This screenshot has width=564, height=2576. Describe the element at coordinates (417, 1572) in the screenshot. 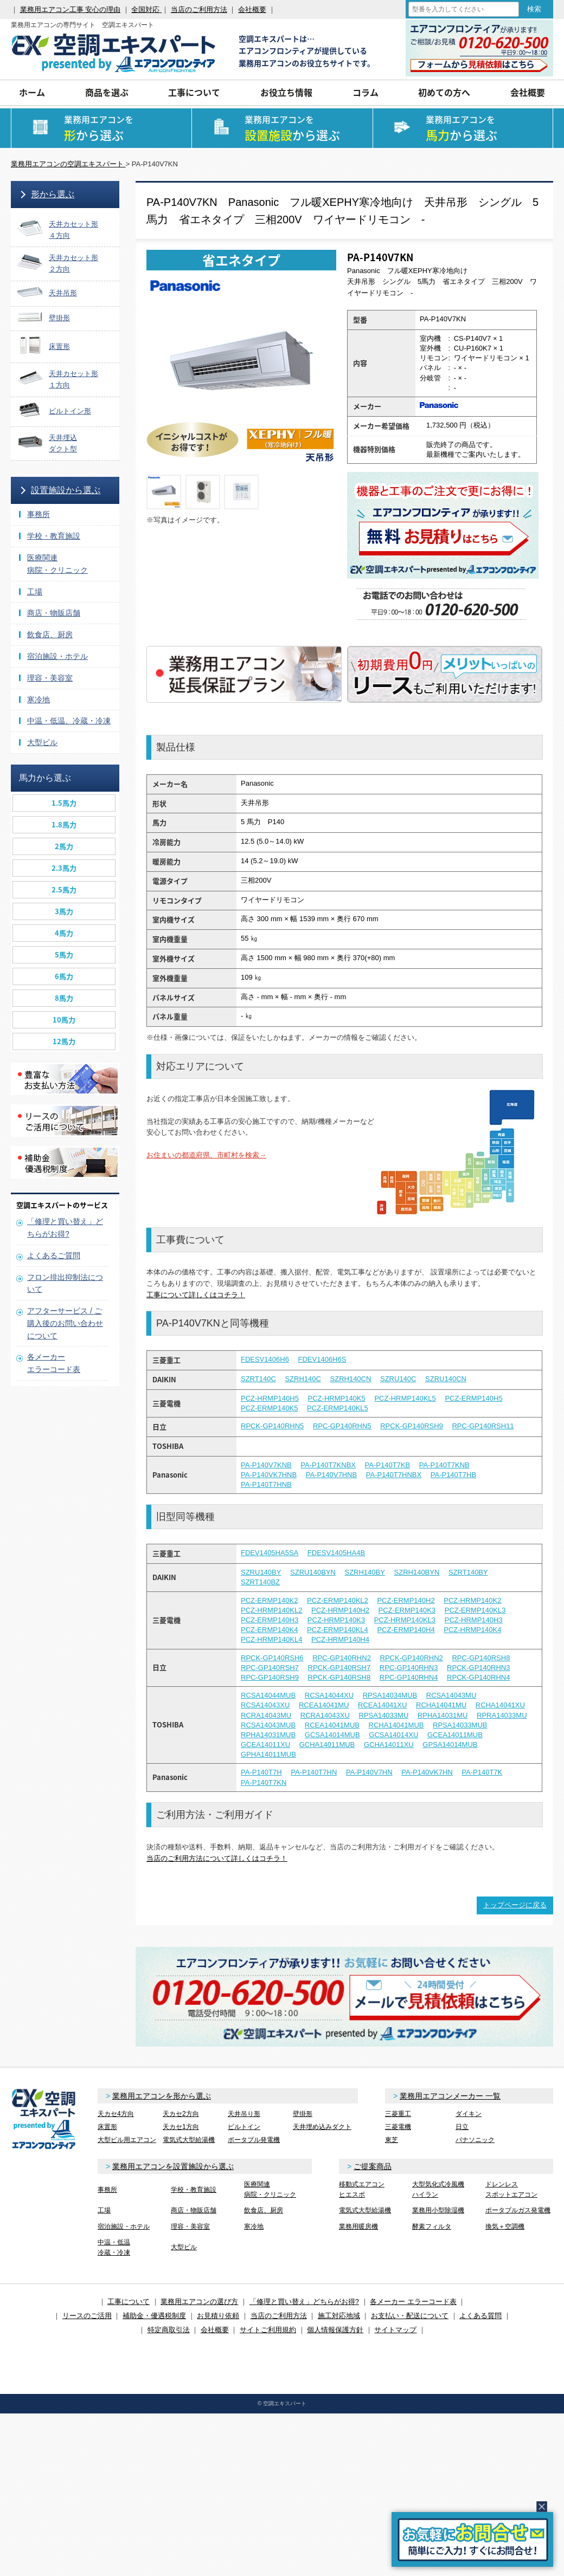

I see `SZRH140BYN` at that location.